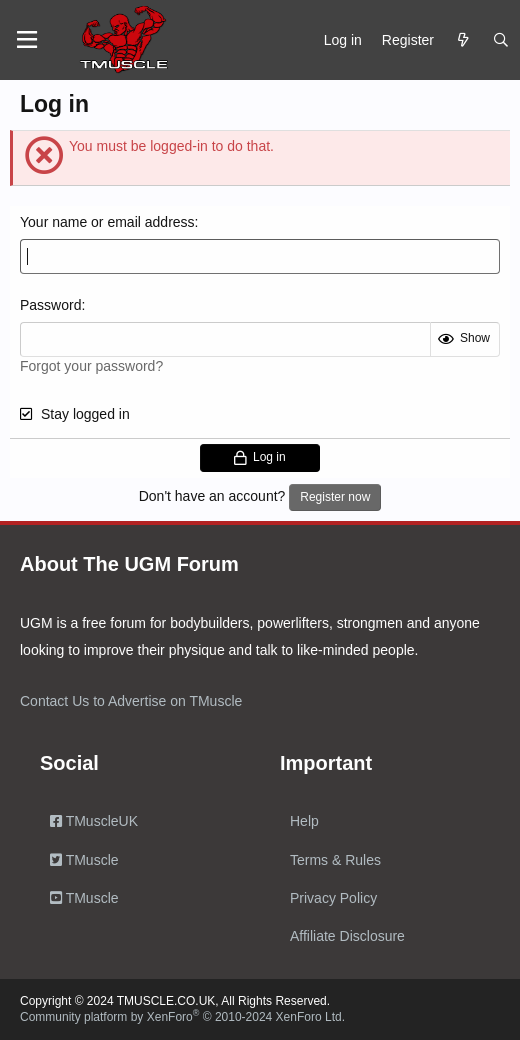 The image size is (520, 1040). I want to click on Password, so click(50, 305).